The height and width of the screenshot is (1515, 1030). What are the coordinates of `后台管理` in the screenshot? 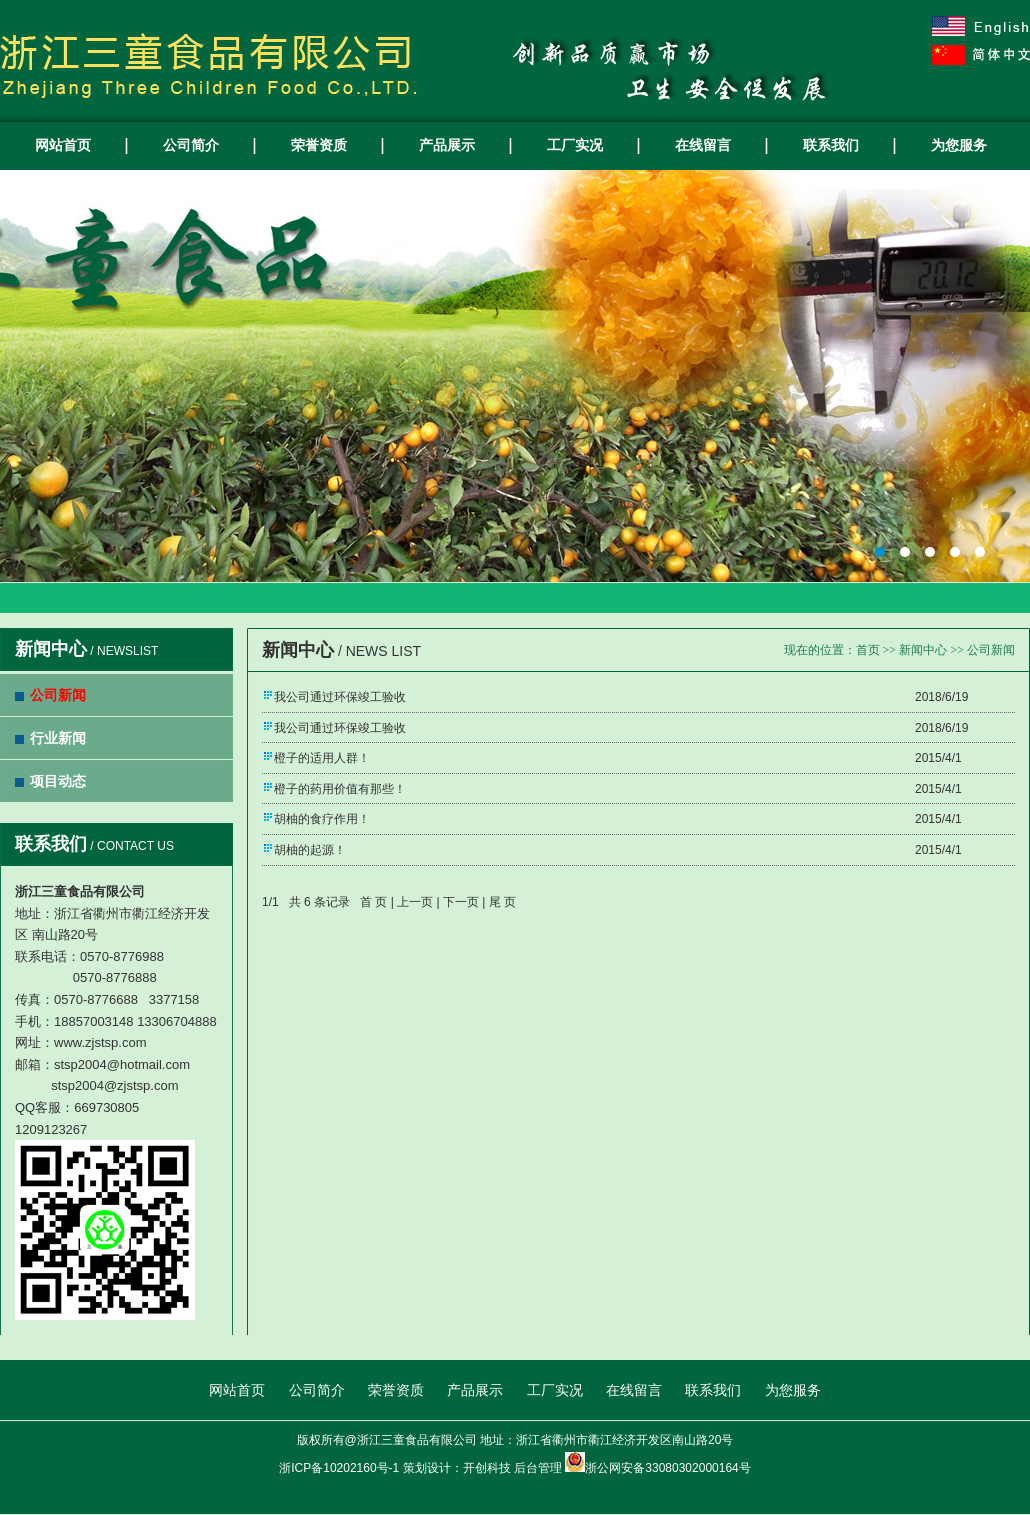 It's located at (538, 1468).